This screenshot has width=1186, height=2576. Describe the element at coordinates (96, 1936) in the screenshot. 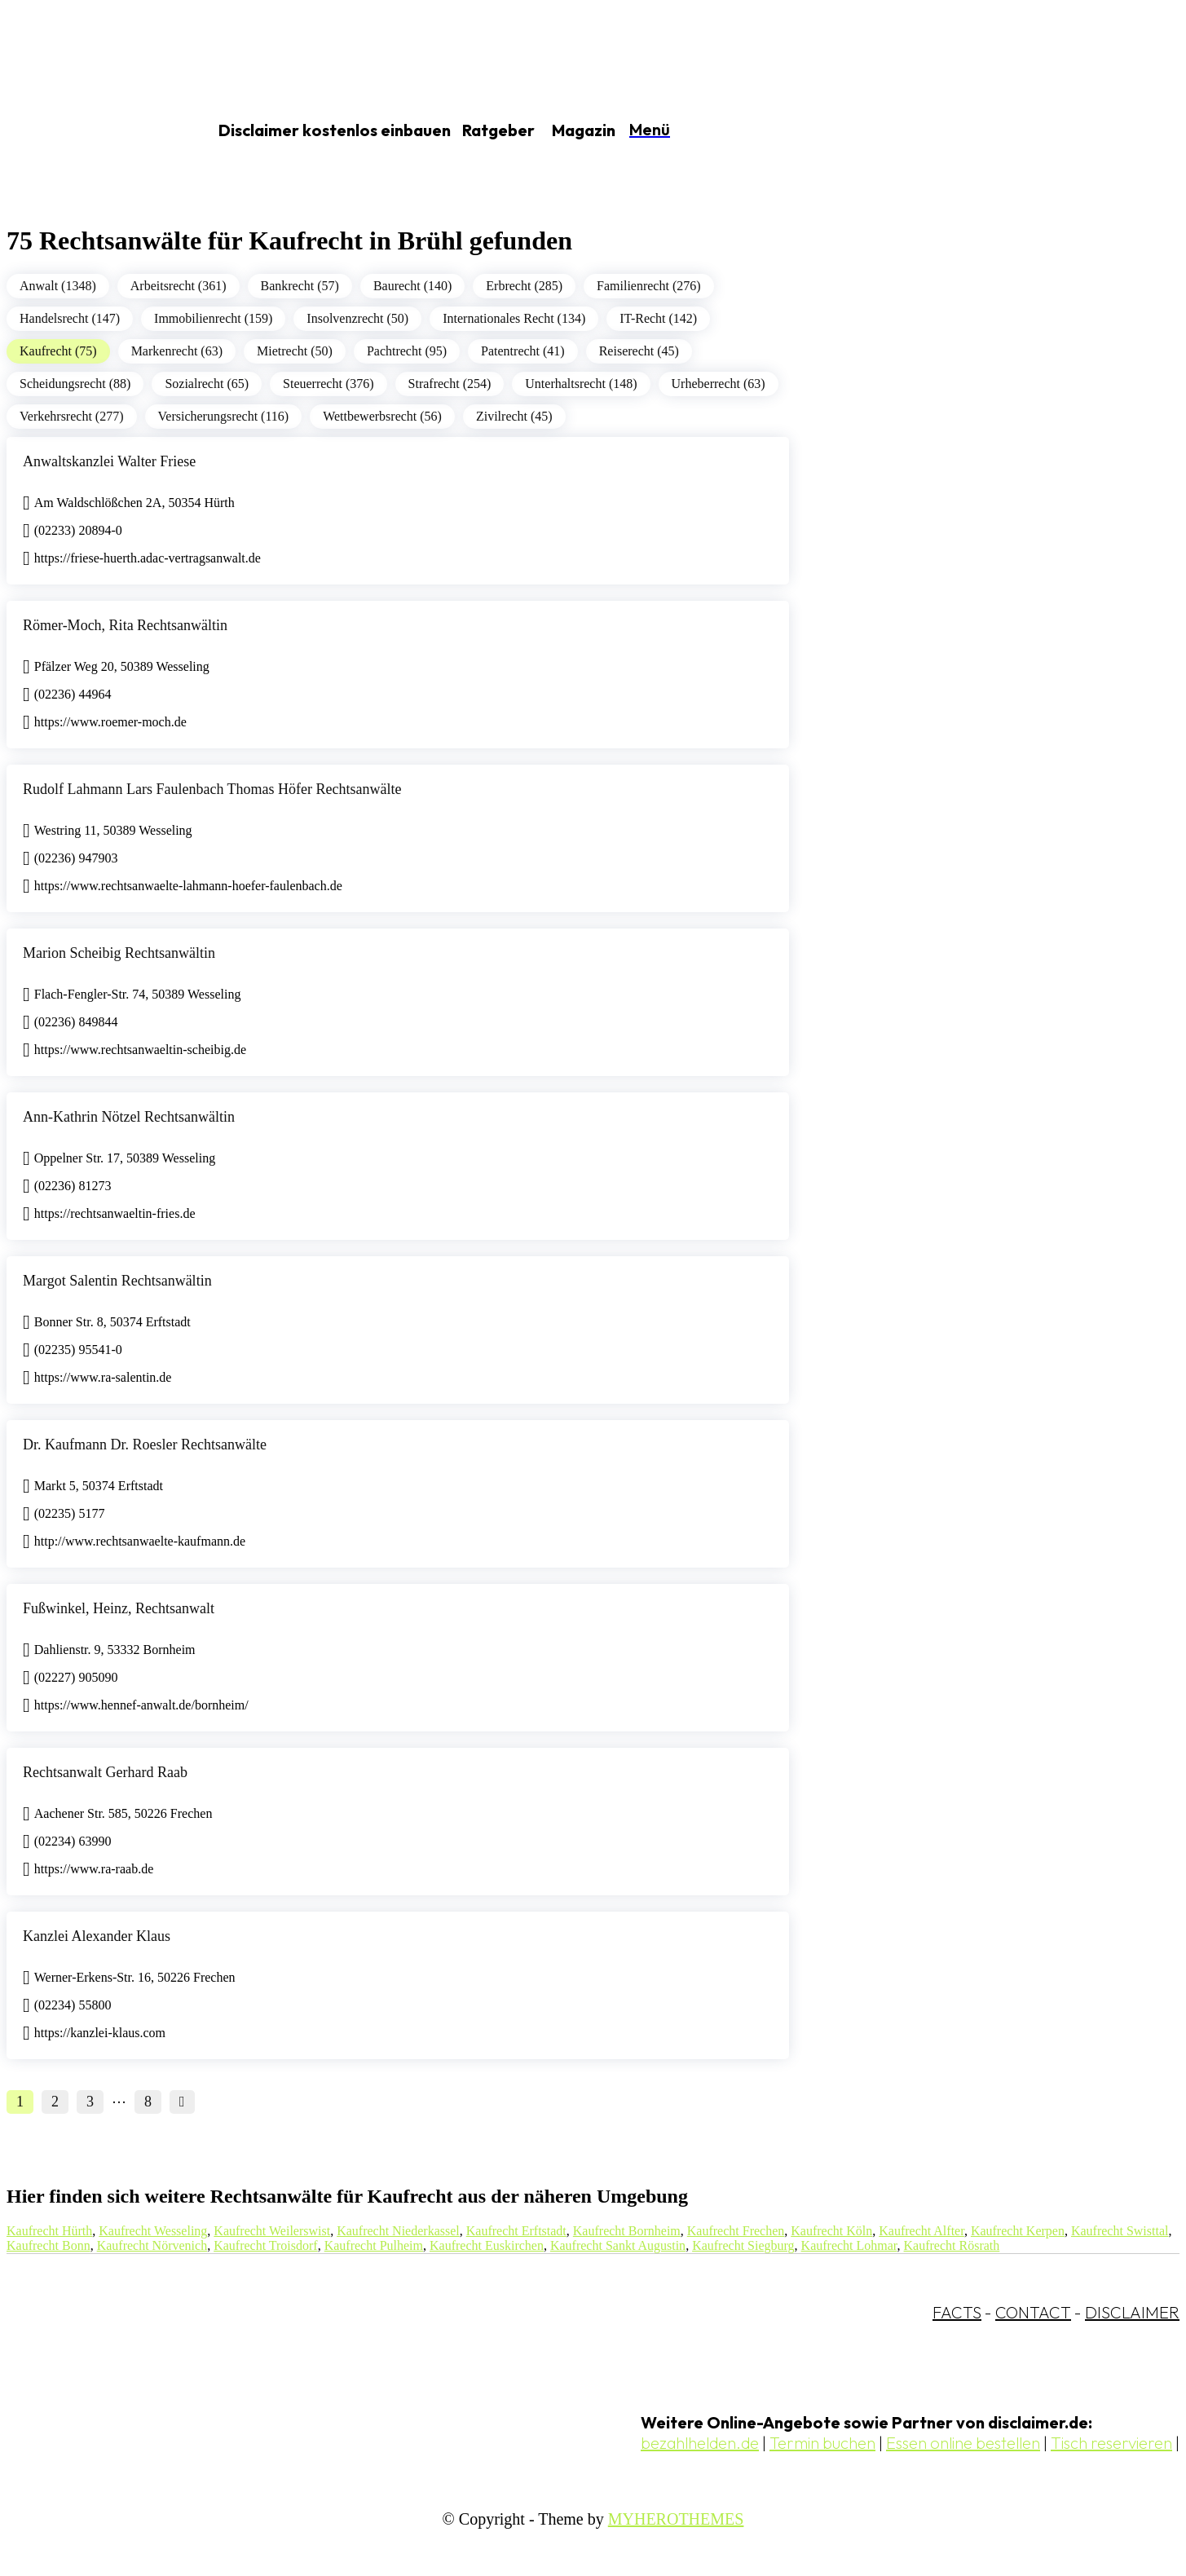

I see `Kanzlei Alexander Klaus` at that location.